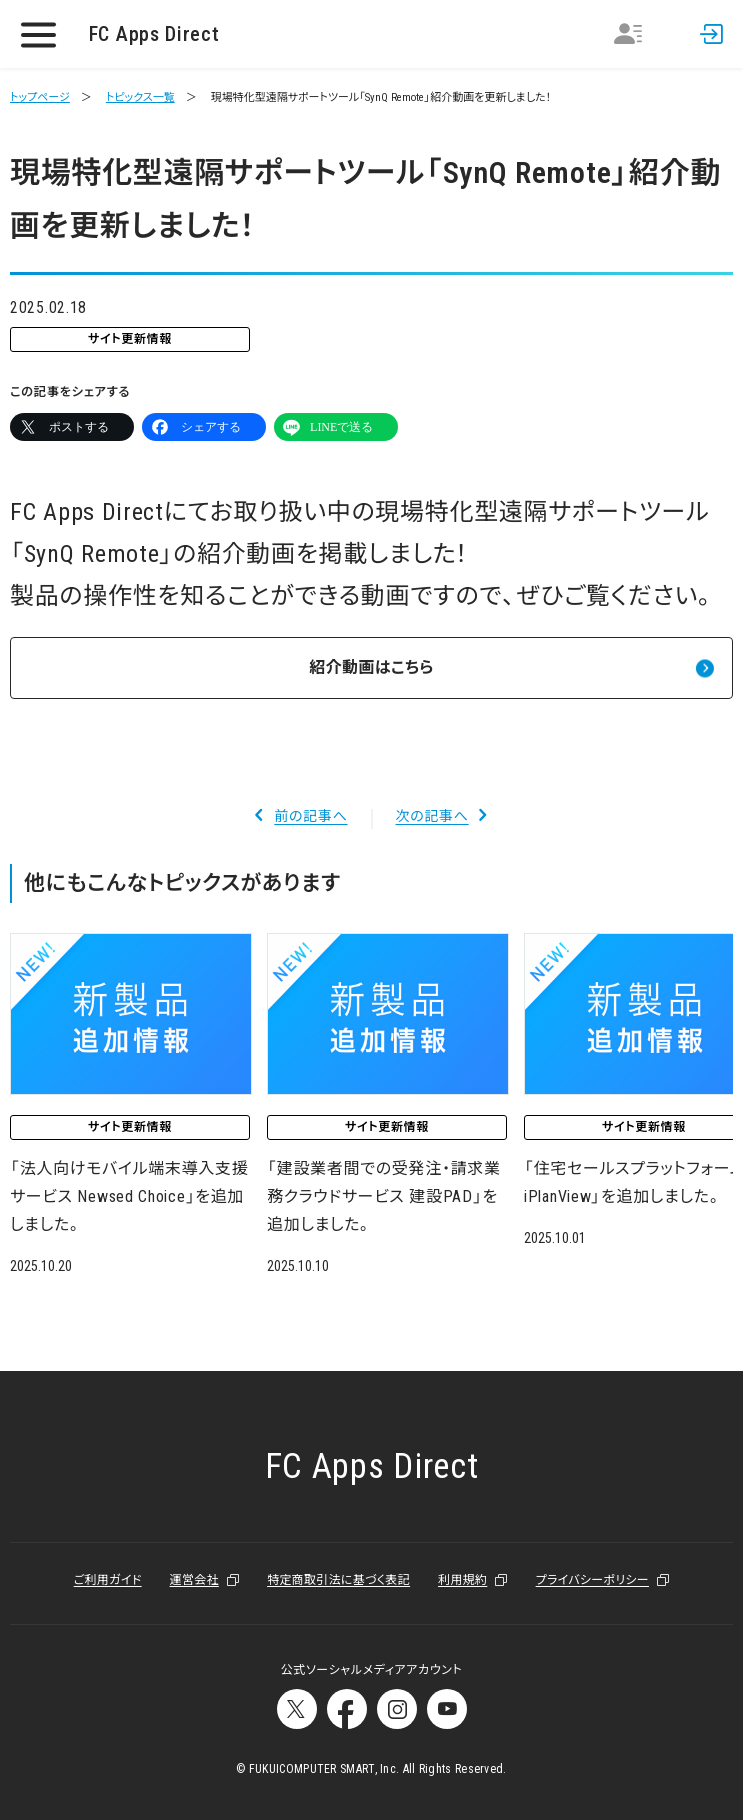 This screenshot has width=743, height=1820. What do you see at coordinates (592, 1580) in the screenshot?
I see `プライバシーポリシー` at bounding box center [592, 1580].